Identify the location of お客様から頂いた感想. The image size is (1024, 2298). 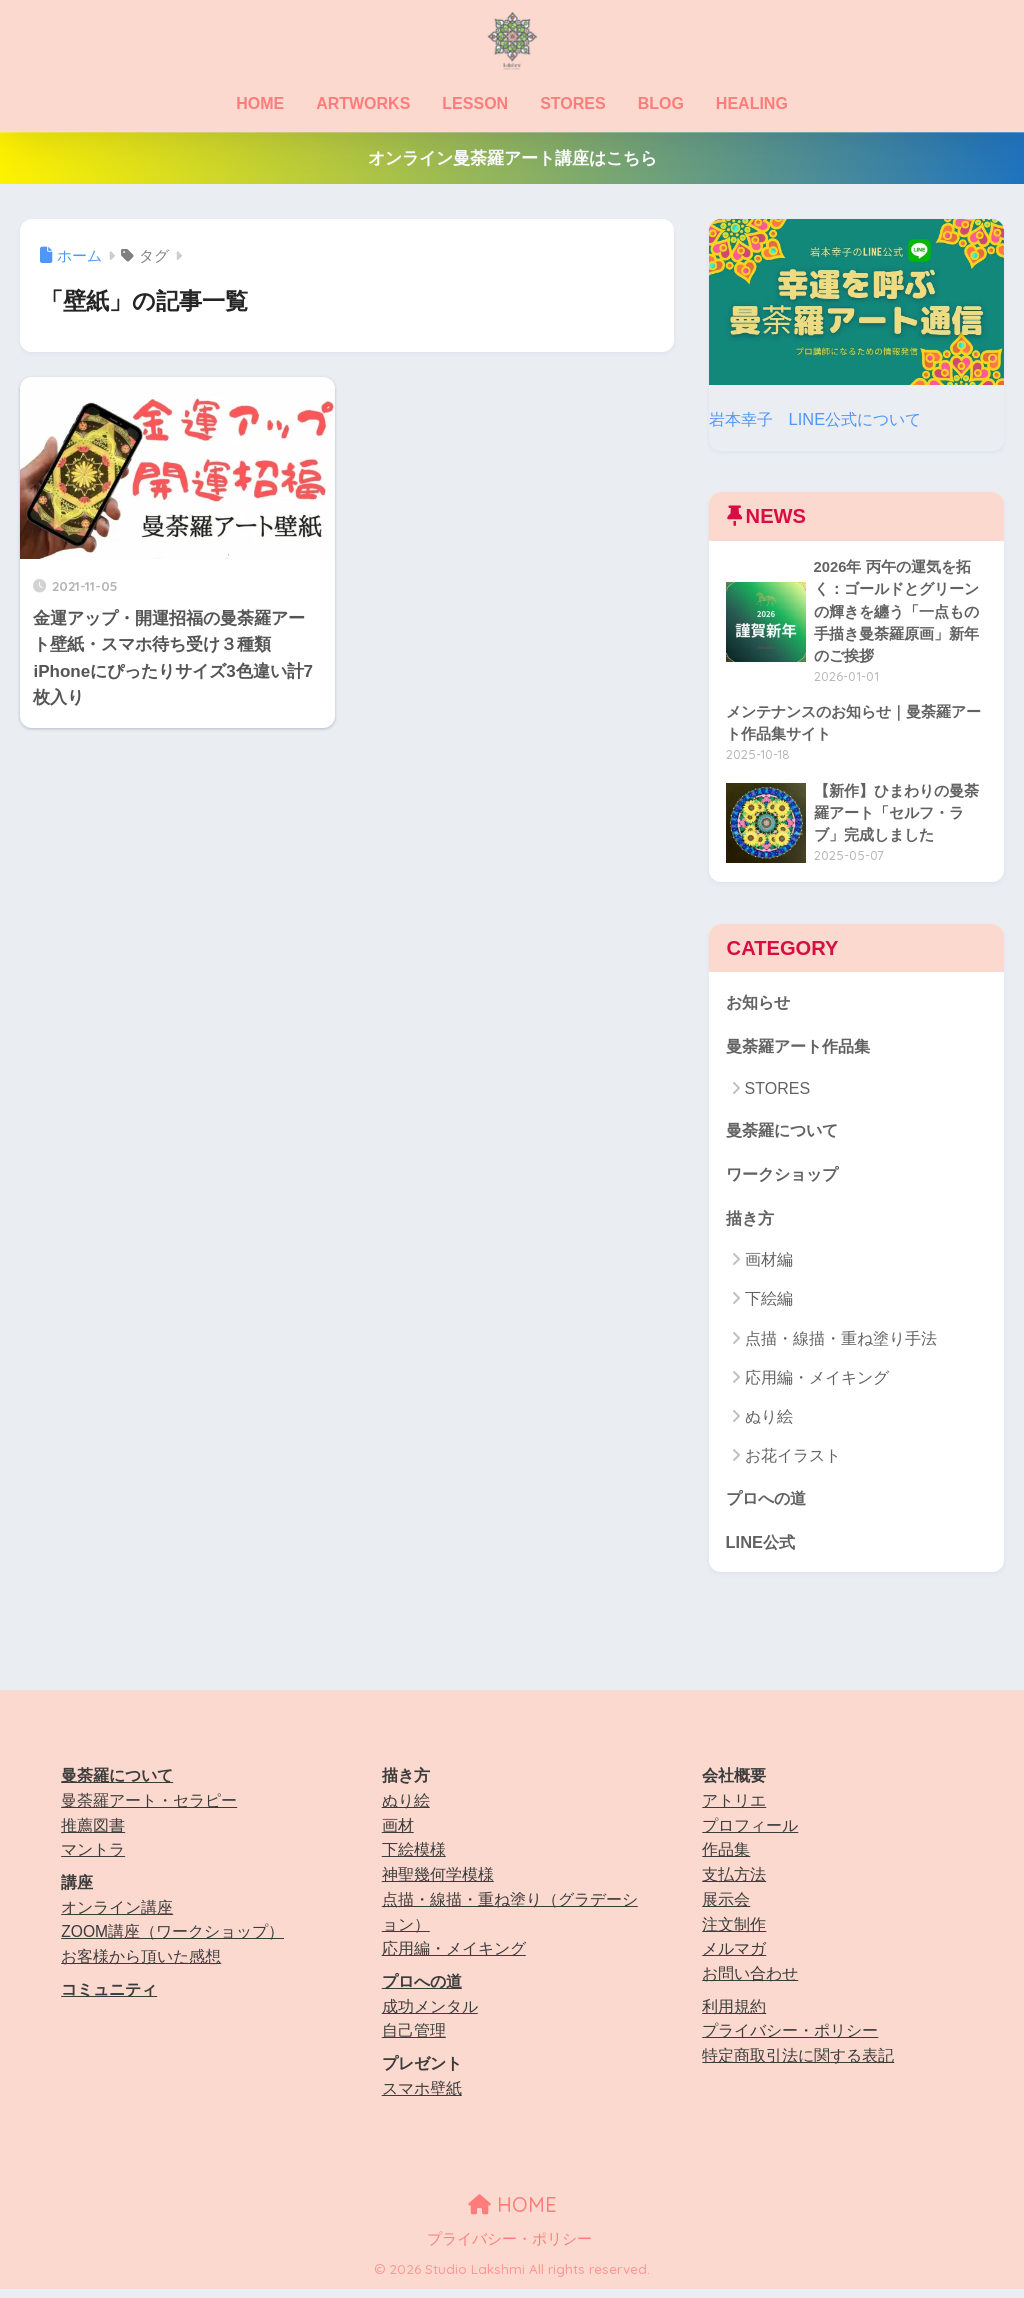
(141, 1964).